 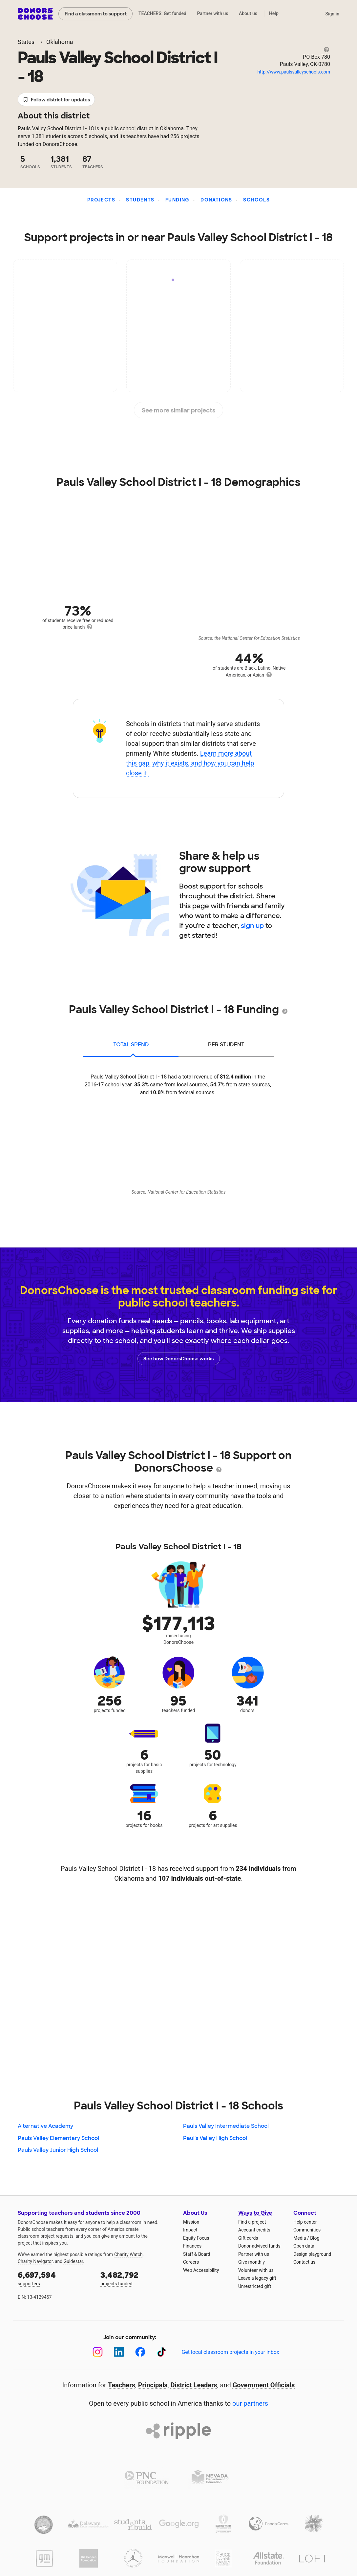 What do you see at coordinates (191, 2262) in the screenshot?
I see `Careers` at bounding box center [191, 2262].